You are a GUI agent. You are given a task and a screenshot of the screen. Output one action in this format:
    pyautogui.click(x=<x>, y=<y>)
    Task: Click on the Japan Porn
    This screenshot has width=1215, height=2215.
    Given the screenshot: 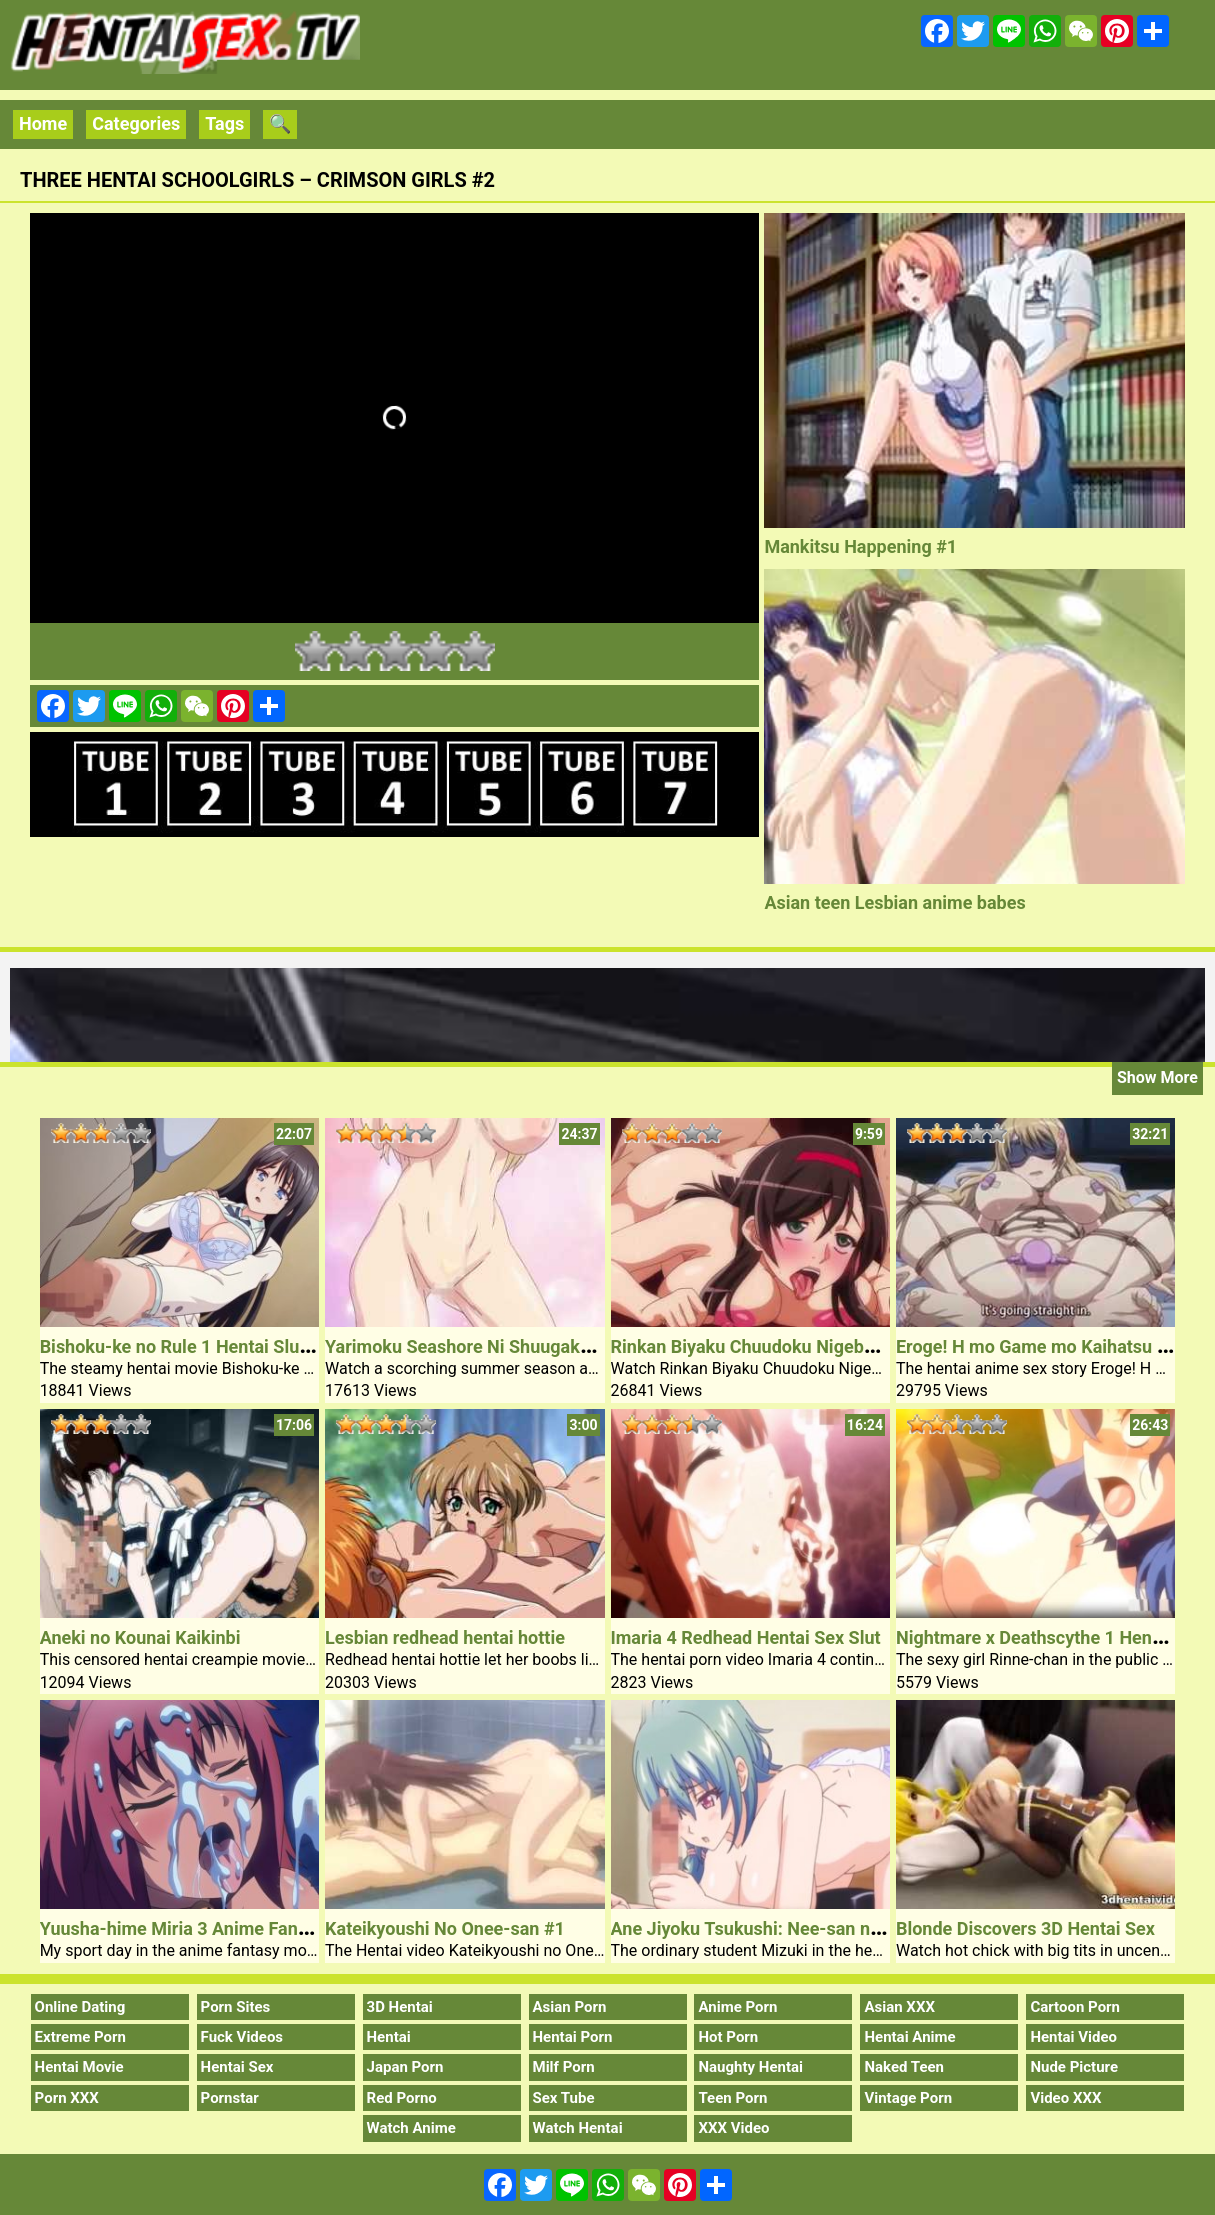 What is the action you would take?
    pyautogui.click(x=405, y=2067)
    